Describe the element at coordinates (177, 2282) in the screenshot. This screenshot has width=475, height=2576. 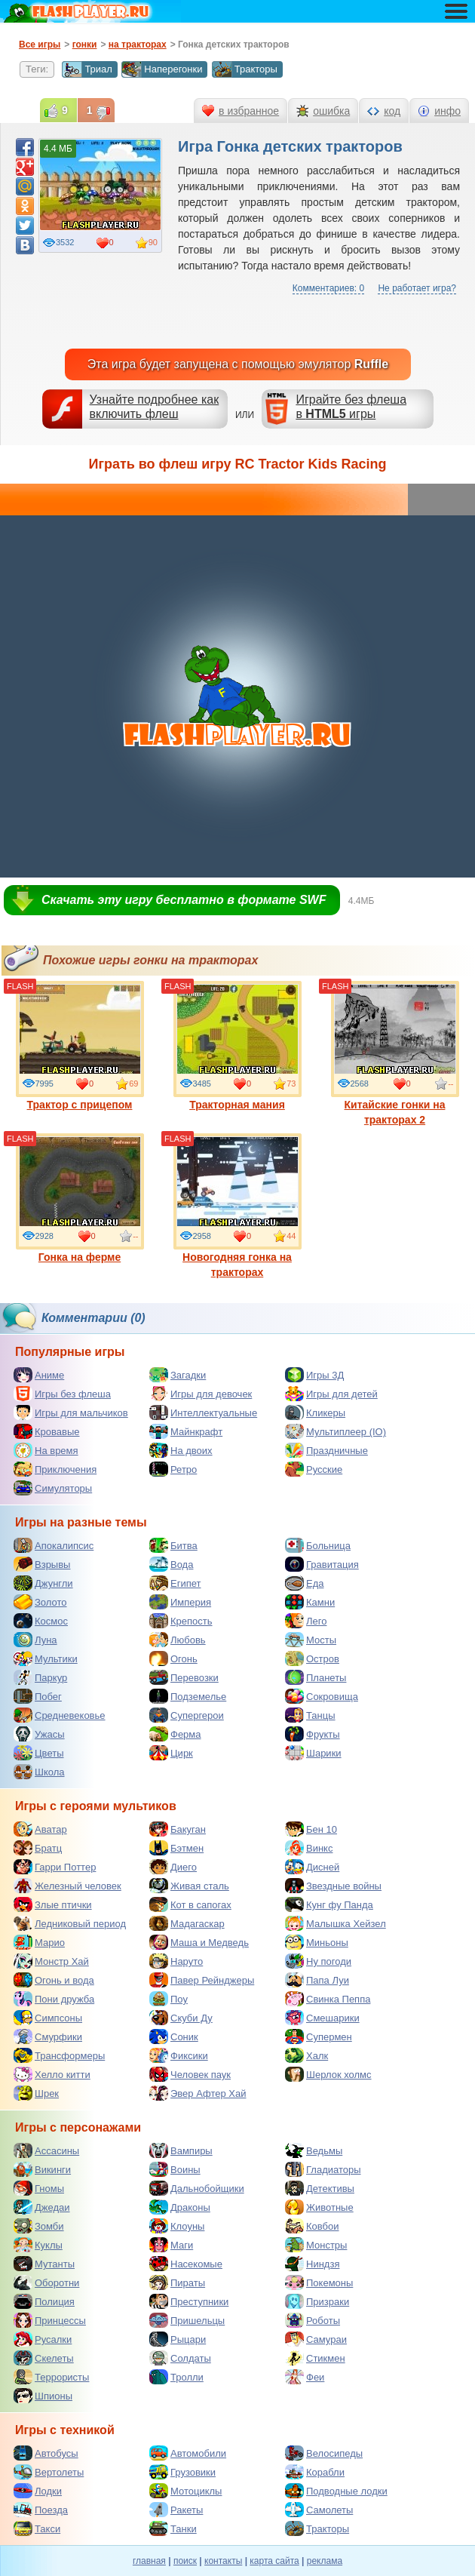
I see `Пираты` at that location.